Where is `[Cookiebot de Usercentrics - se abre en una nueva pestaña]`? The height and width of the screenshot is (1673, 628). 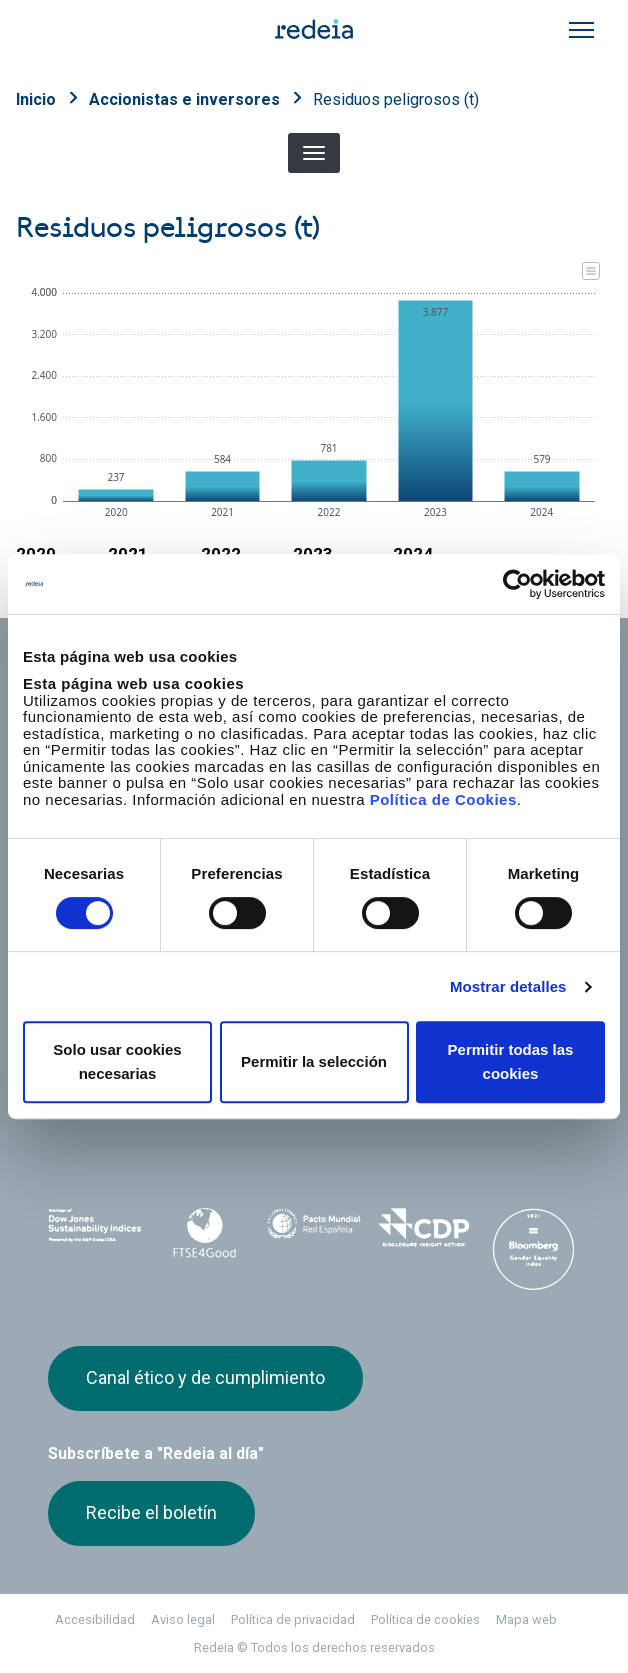
[Cookiebot de Usercentrics - se abre en una nueva pestaña] is located at coordinates (517, 584).